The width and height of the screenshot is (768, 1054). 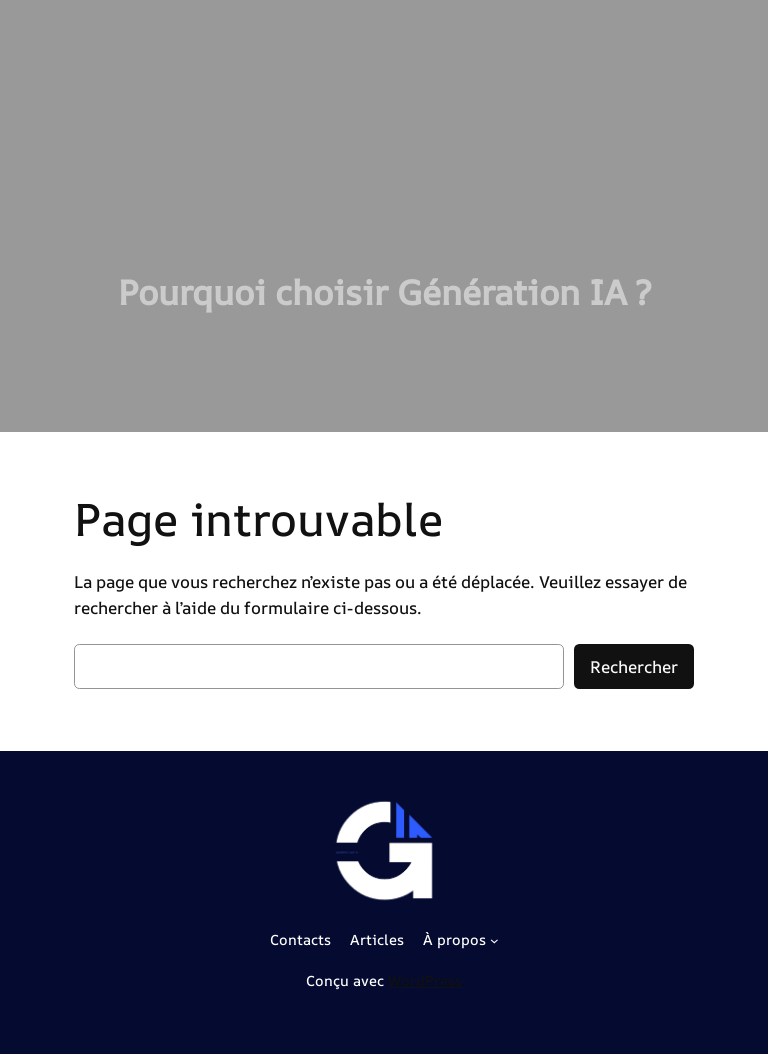 I want to click on Rechercher, so click(x=634, y=666).